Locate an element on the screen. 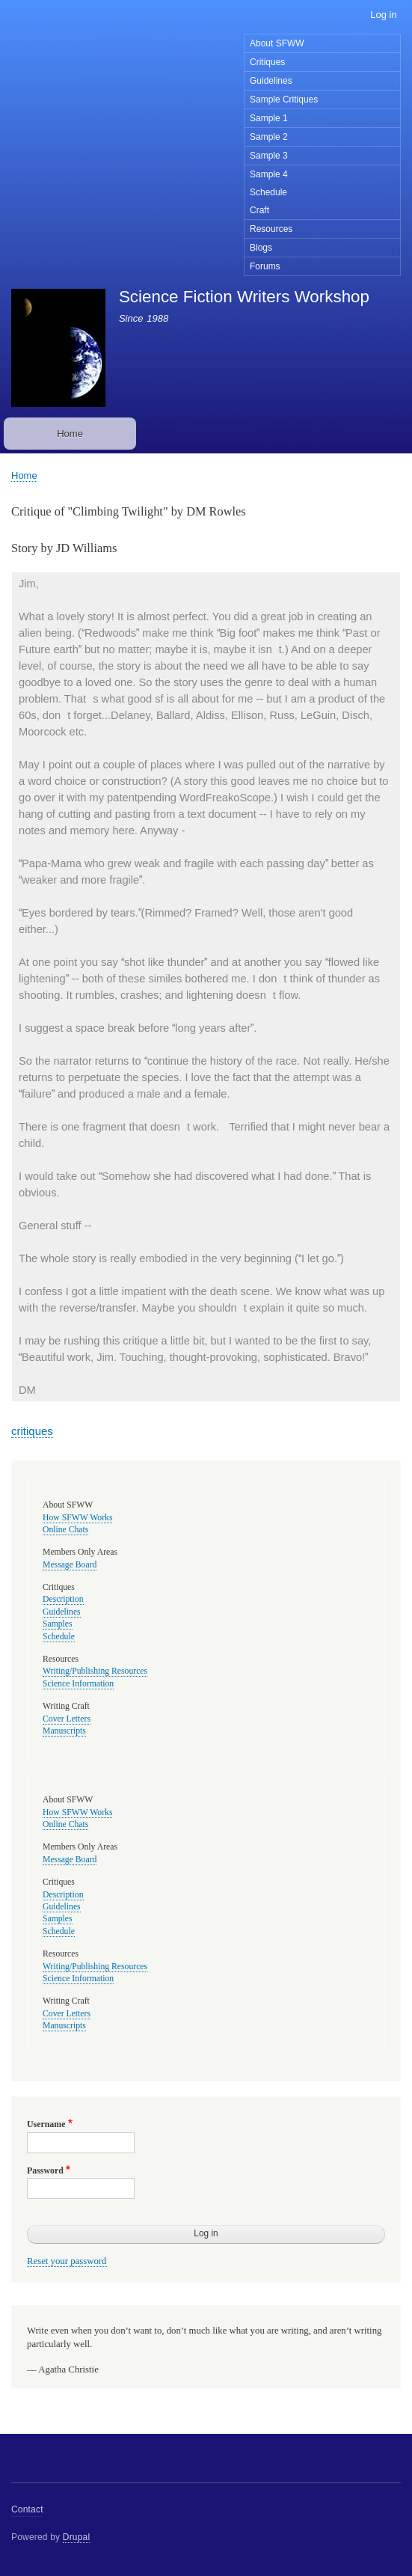 The width and height of the screenshot is (412, 2576). Craft is located at coordinates (259, 210).